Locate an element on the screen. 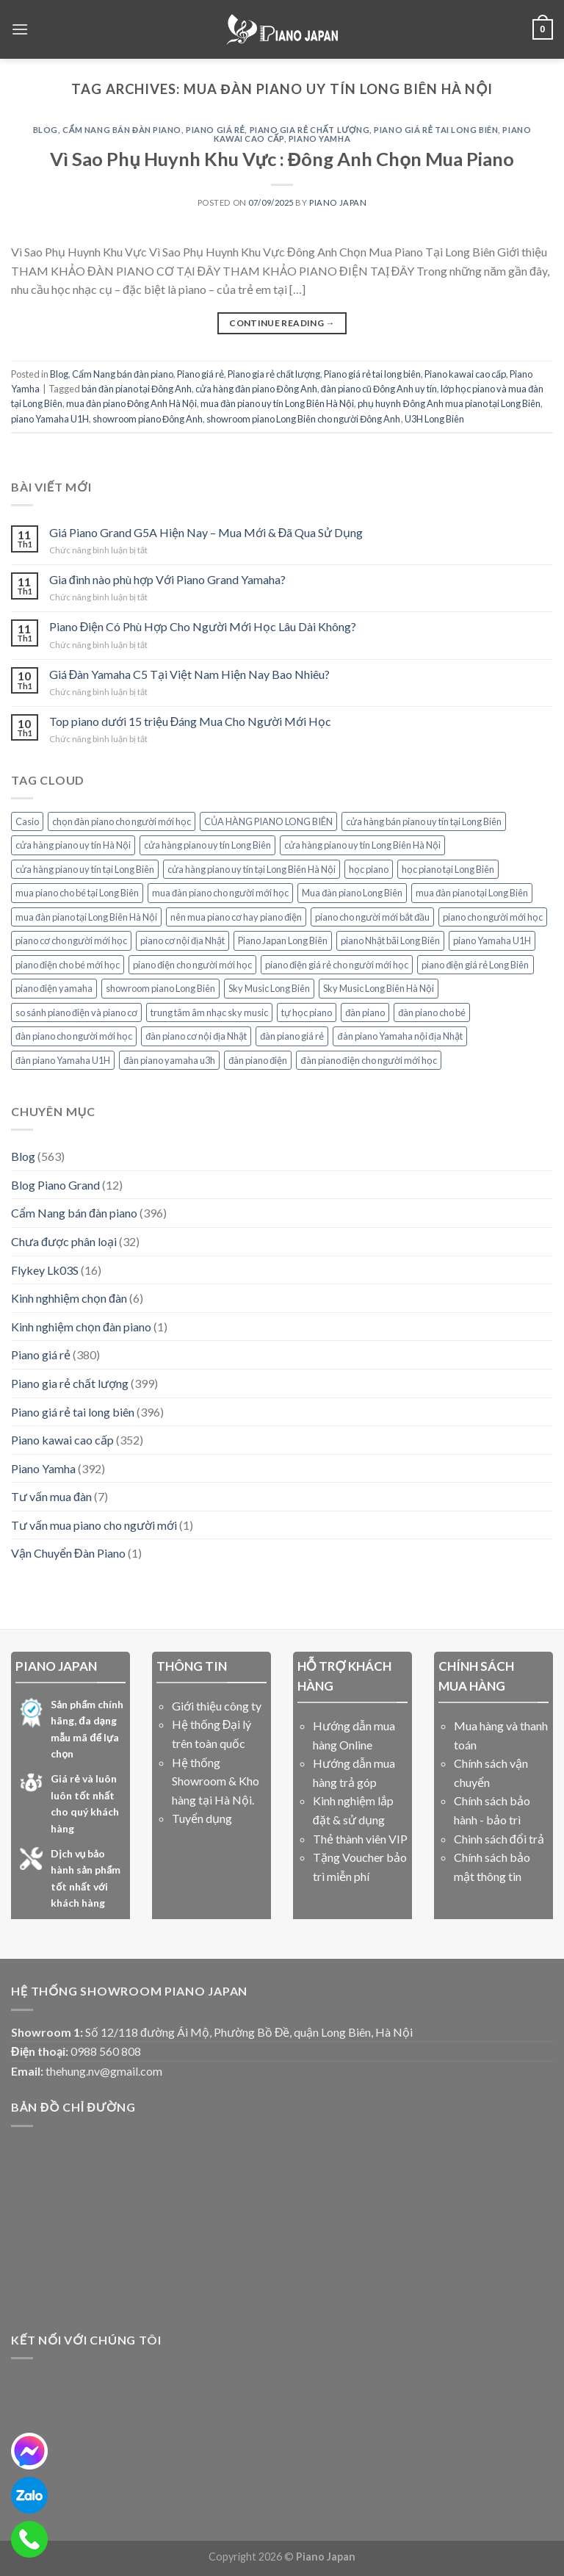 The image size is (564, 2576). Casio [Casio (5 mục)] is located at coordinates (27, 821).